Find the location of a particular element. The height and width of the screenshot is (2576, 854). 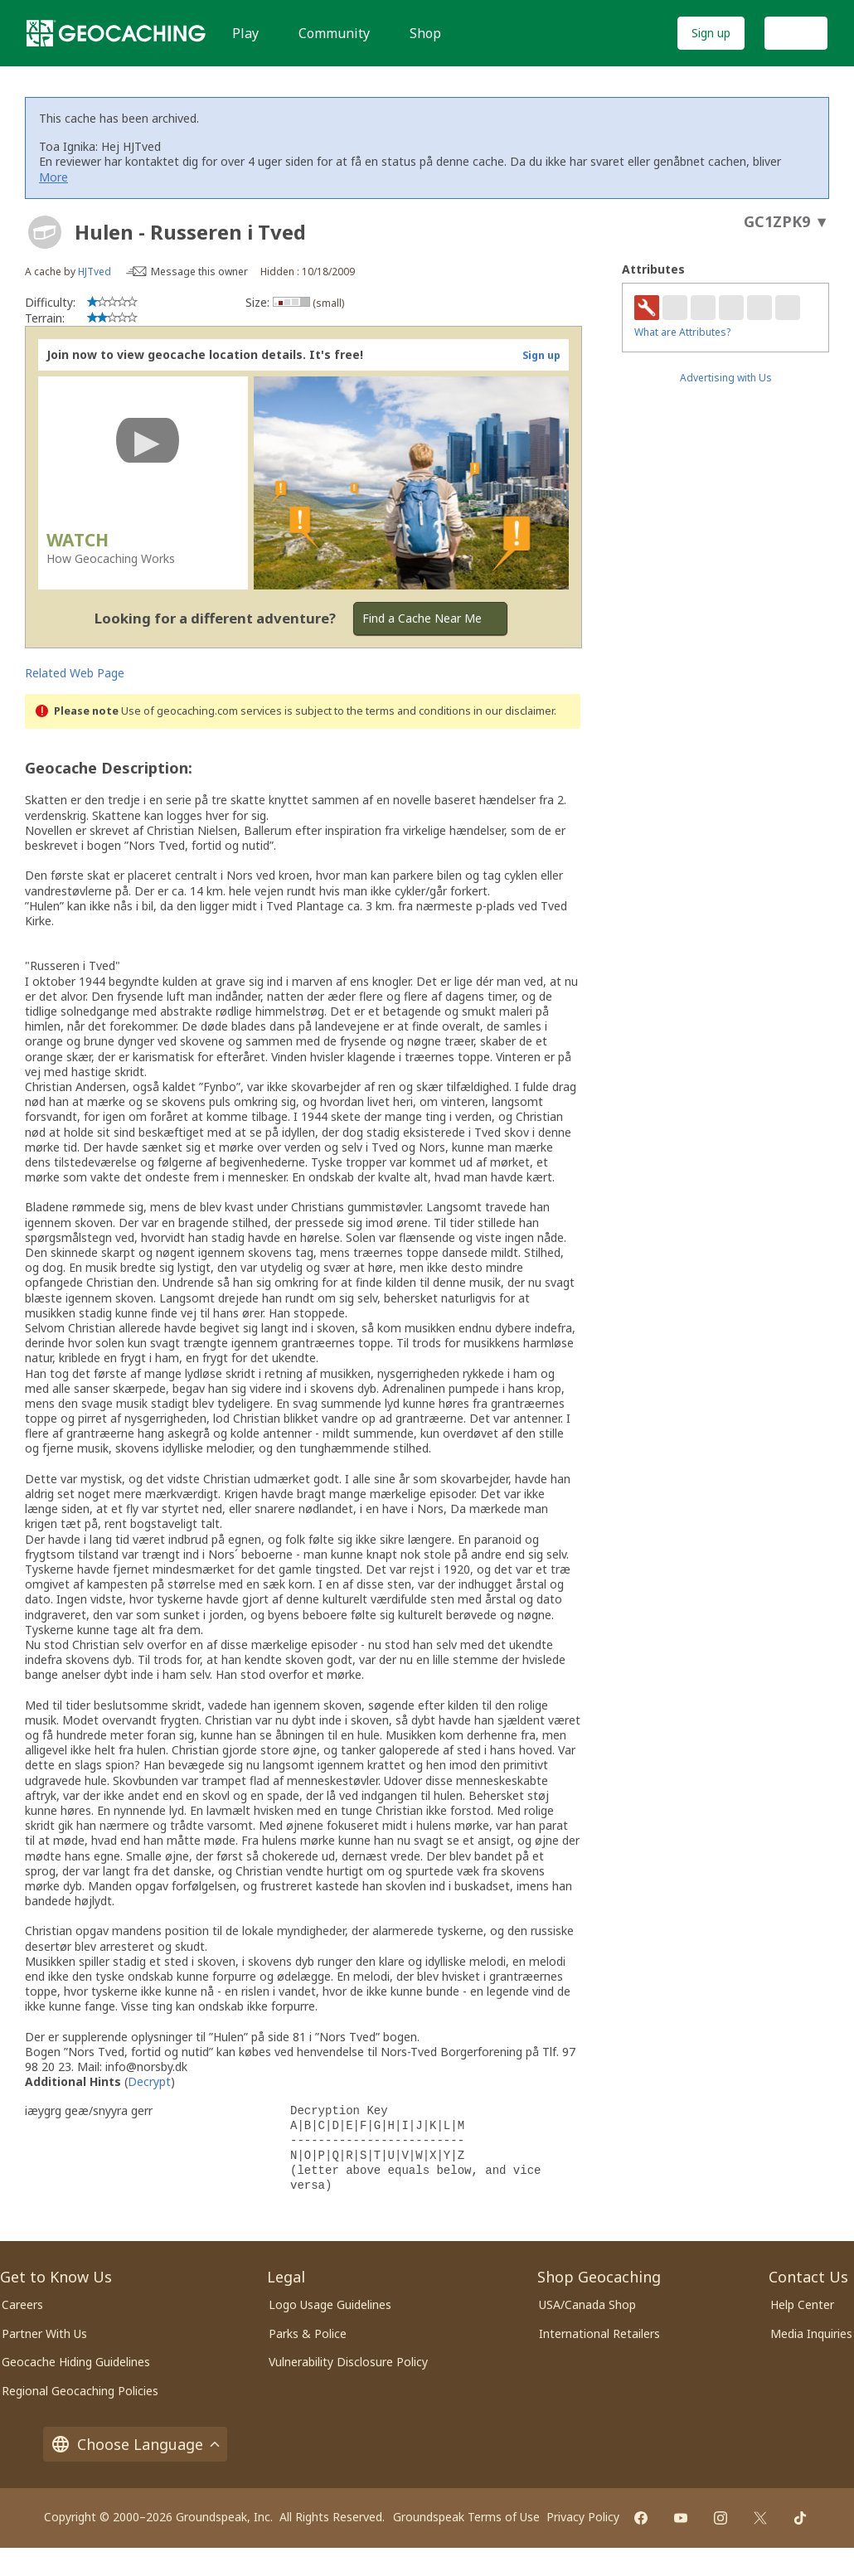

Regional Geocaching Policies is located at coordinates (80, 2391).